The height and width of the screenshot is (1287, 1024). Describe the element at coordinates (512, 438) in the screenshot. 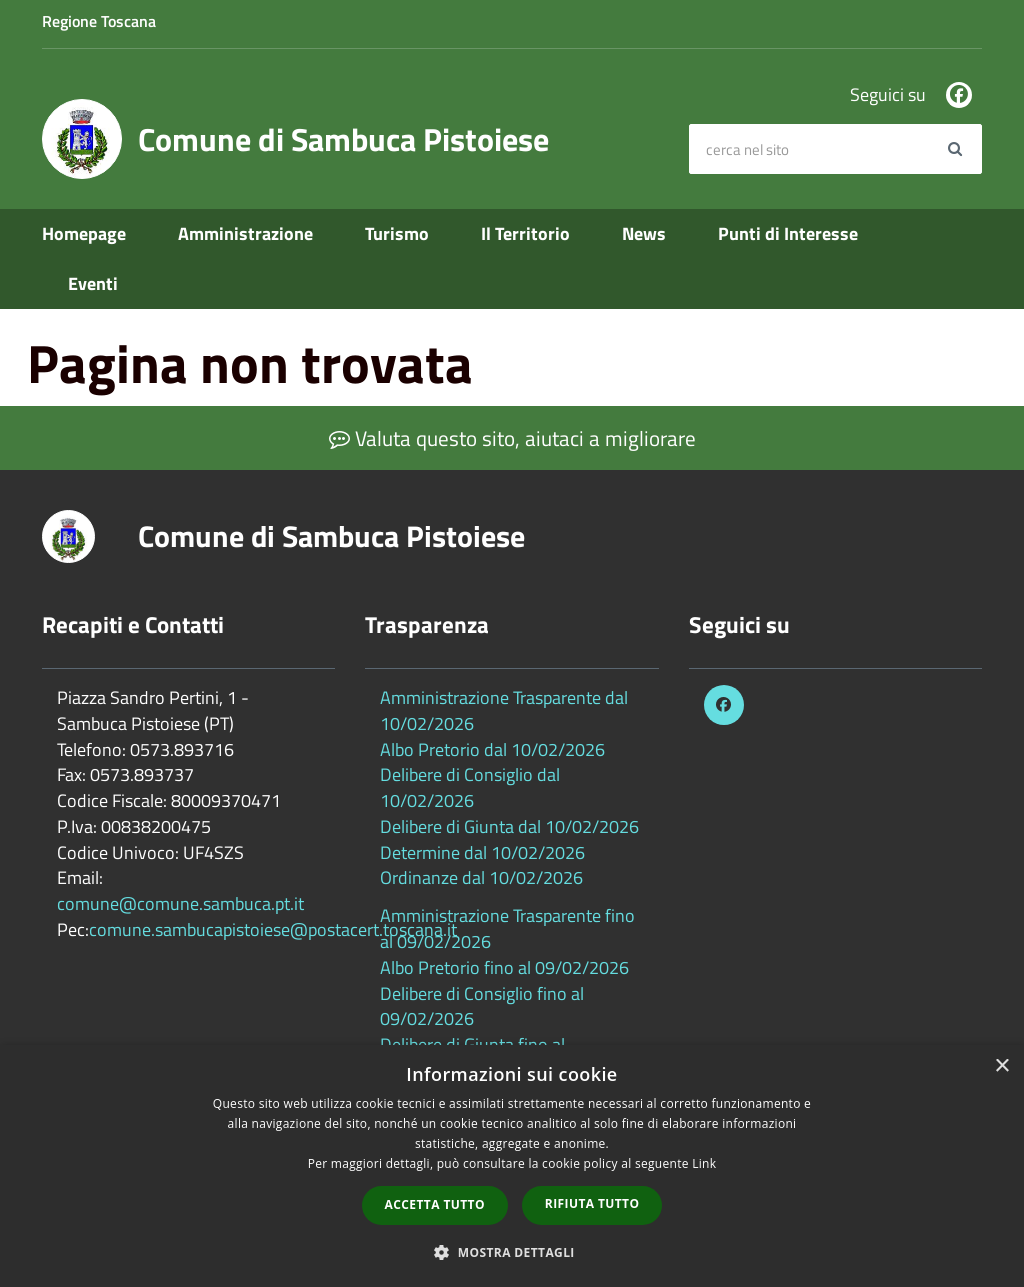

I see `Valuta questo sito, aiutaci a migliorare` at that location.